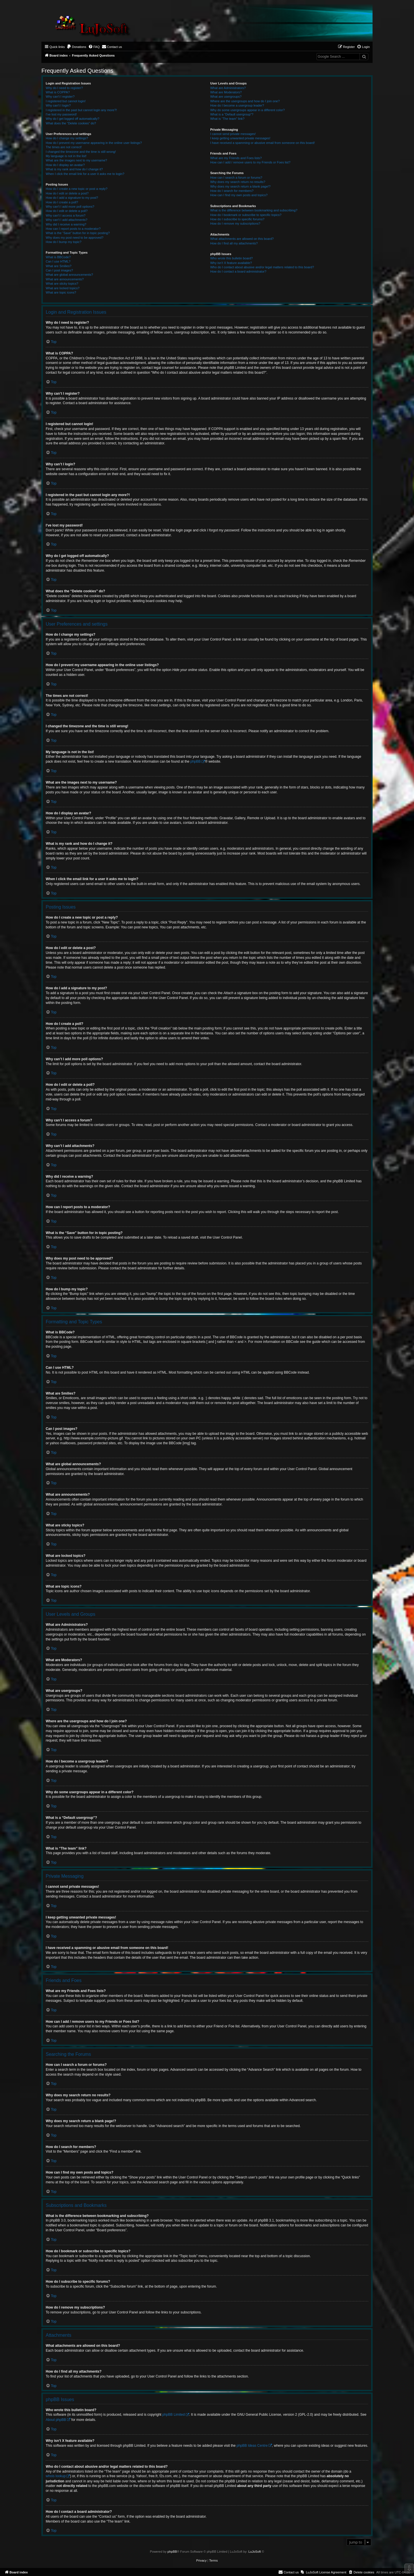 The width and height of the screenshot is (414, 2576). What do you see at coordinates (231, 114) in the screenshot?
I see `What is a “Default usergroup”?` at bounding box center [231, 114].